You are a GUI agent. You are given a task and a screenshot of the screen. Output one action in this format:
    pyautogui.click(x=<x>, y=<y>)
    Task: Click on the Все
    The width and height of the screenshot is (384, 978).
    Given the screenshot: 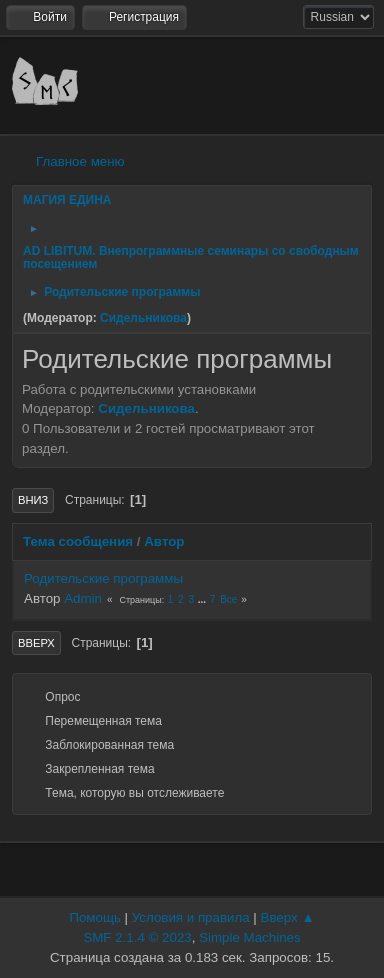 What is the action you would take?
    pyautogui.click(x=228, y=599)
    